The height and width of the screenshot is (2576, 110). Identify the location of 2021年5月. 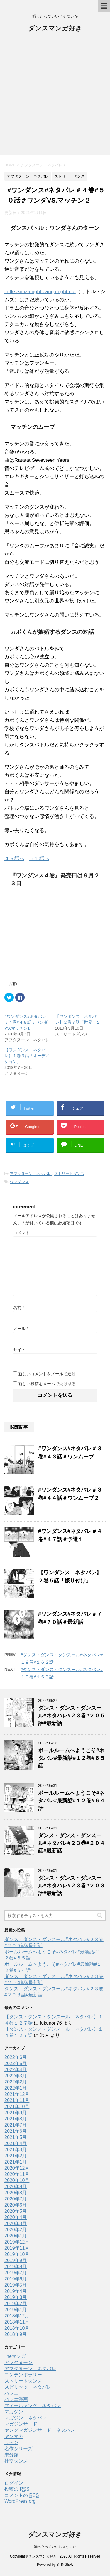
(15, 2137).